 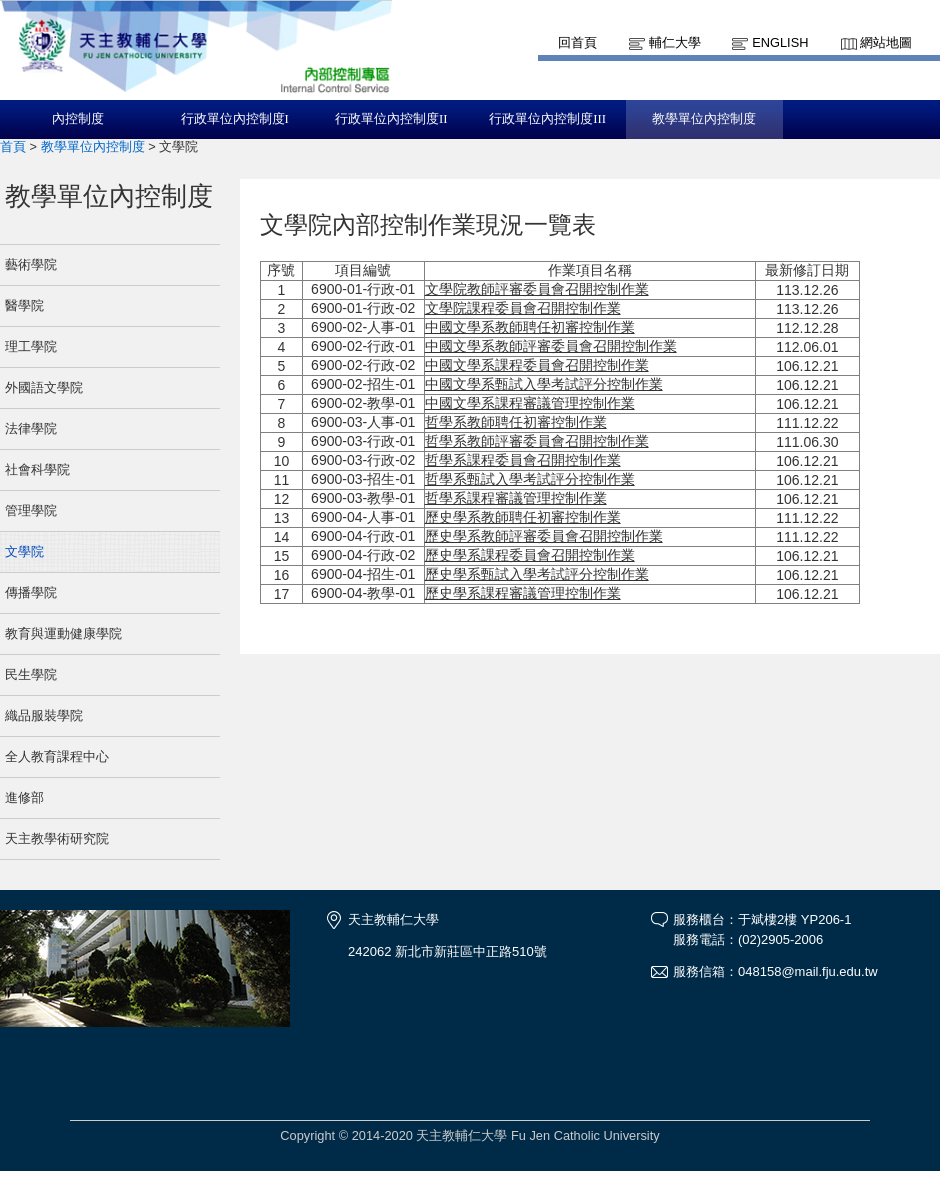 I want to click on 傳播學院, so click(x=31, y=592).